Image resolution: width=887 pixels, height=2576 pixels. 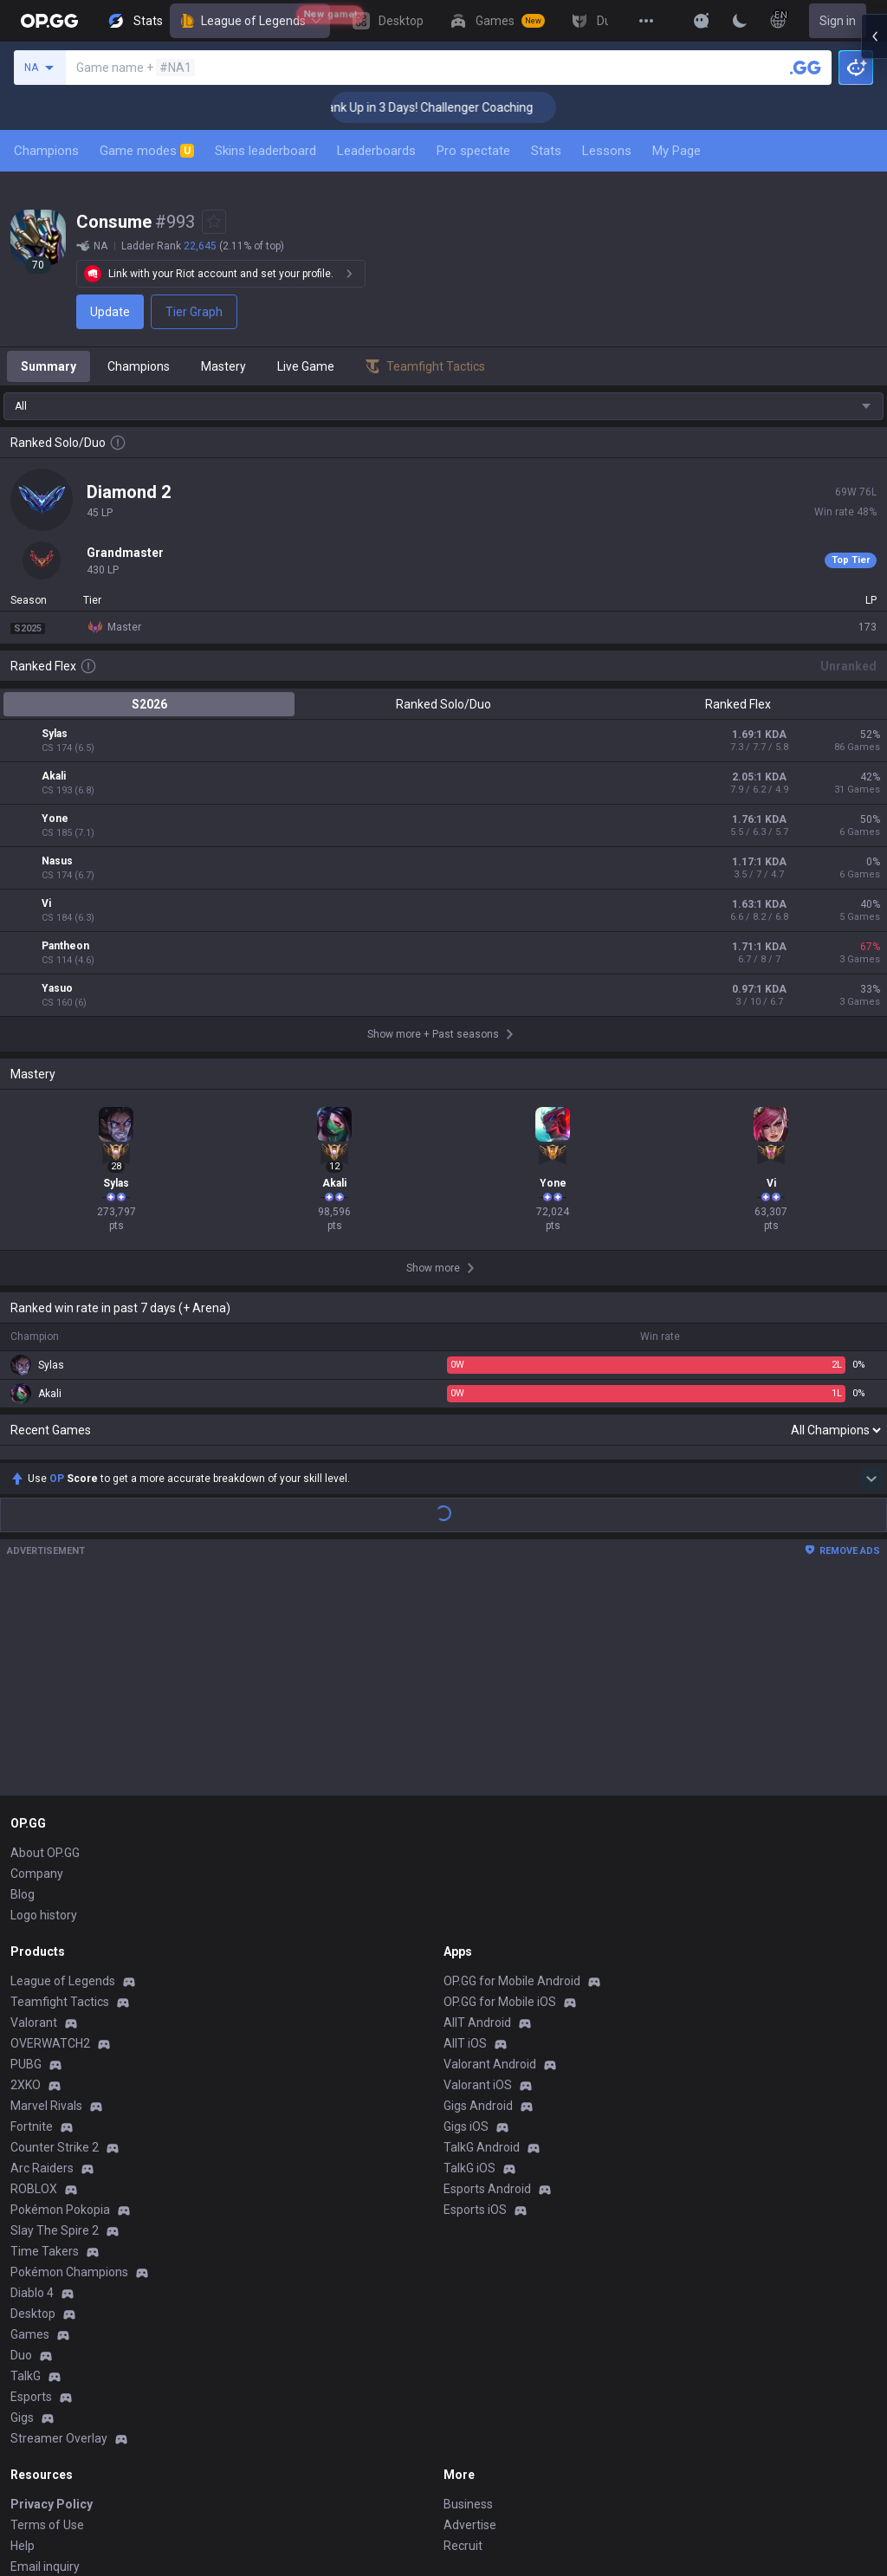 I want to click on Tier Graph, so click(x=194, y=312).